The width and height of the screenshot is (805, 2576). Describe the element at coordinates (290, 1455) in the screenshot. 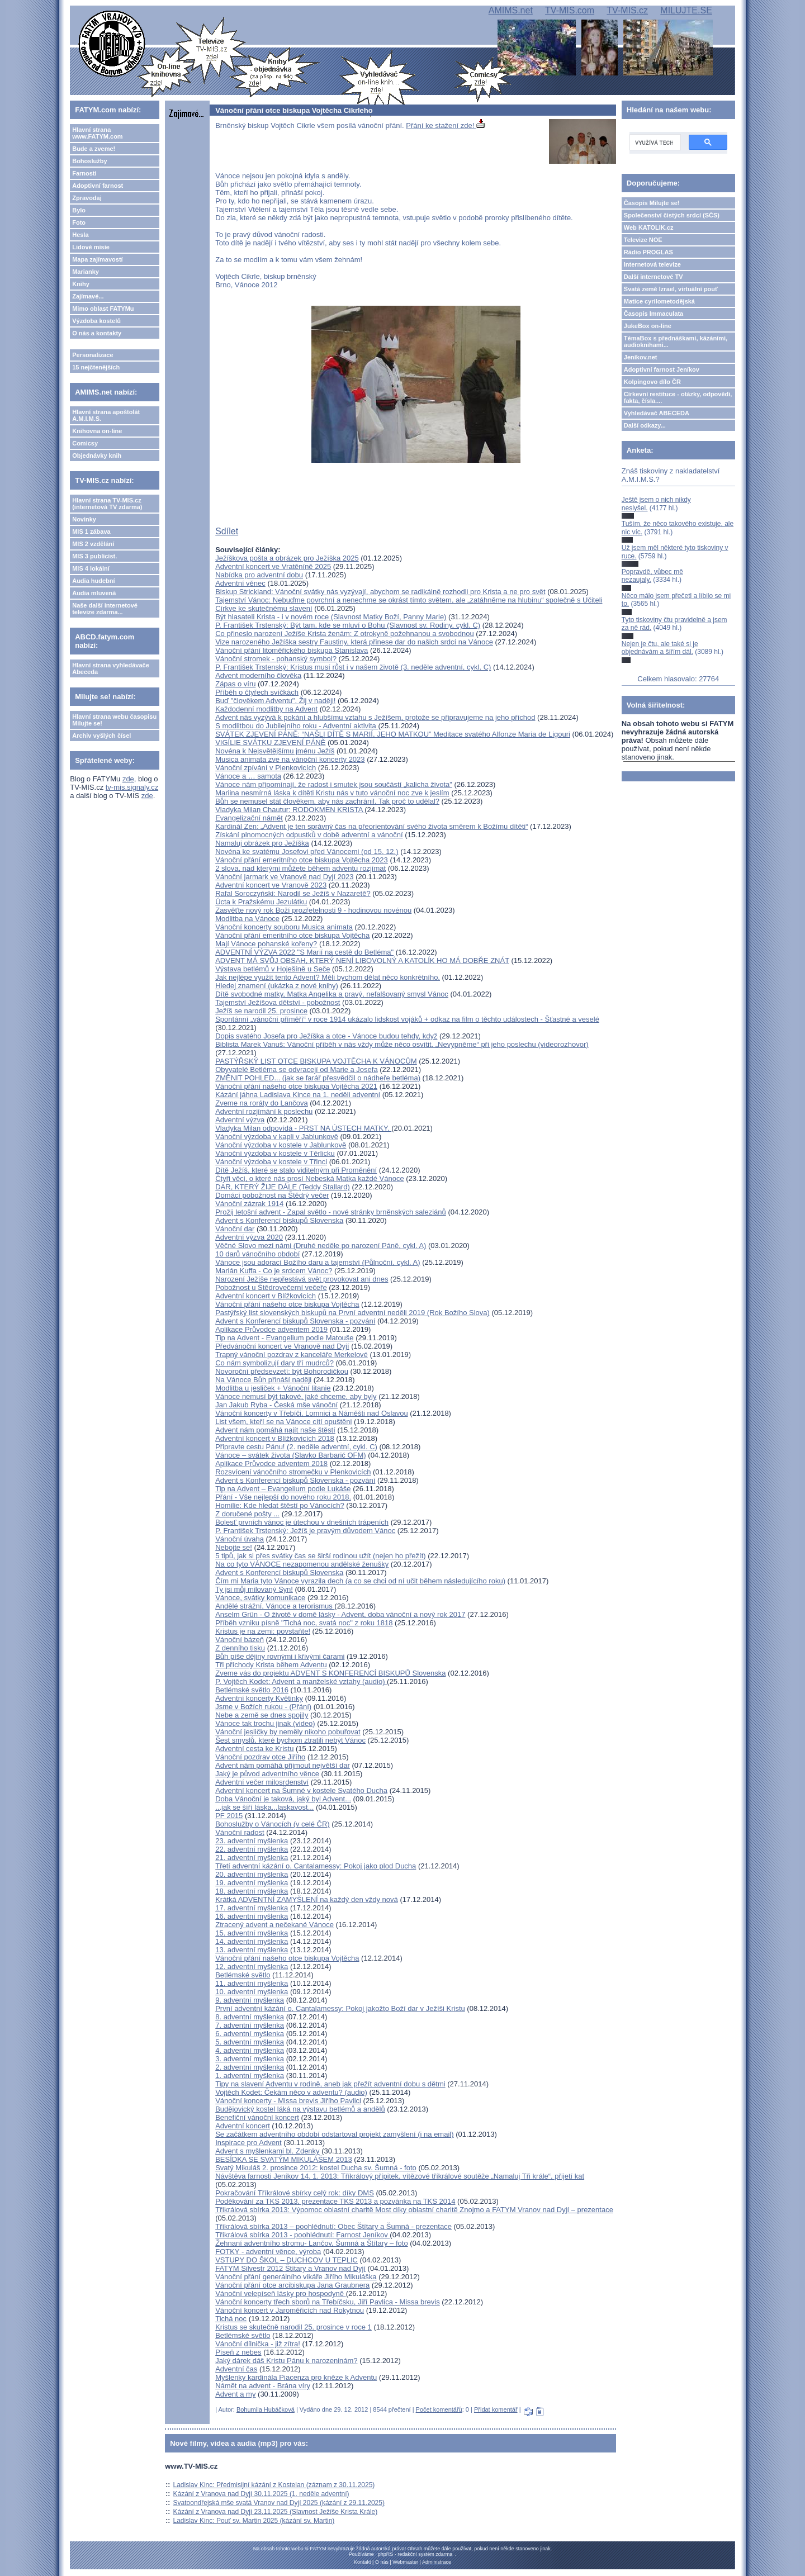

I see `Vánoce – svátek života (Slavko Barbarić OFM)` at that location.